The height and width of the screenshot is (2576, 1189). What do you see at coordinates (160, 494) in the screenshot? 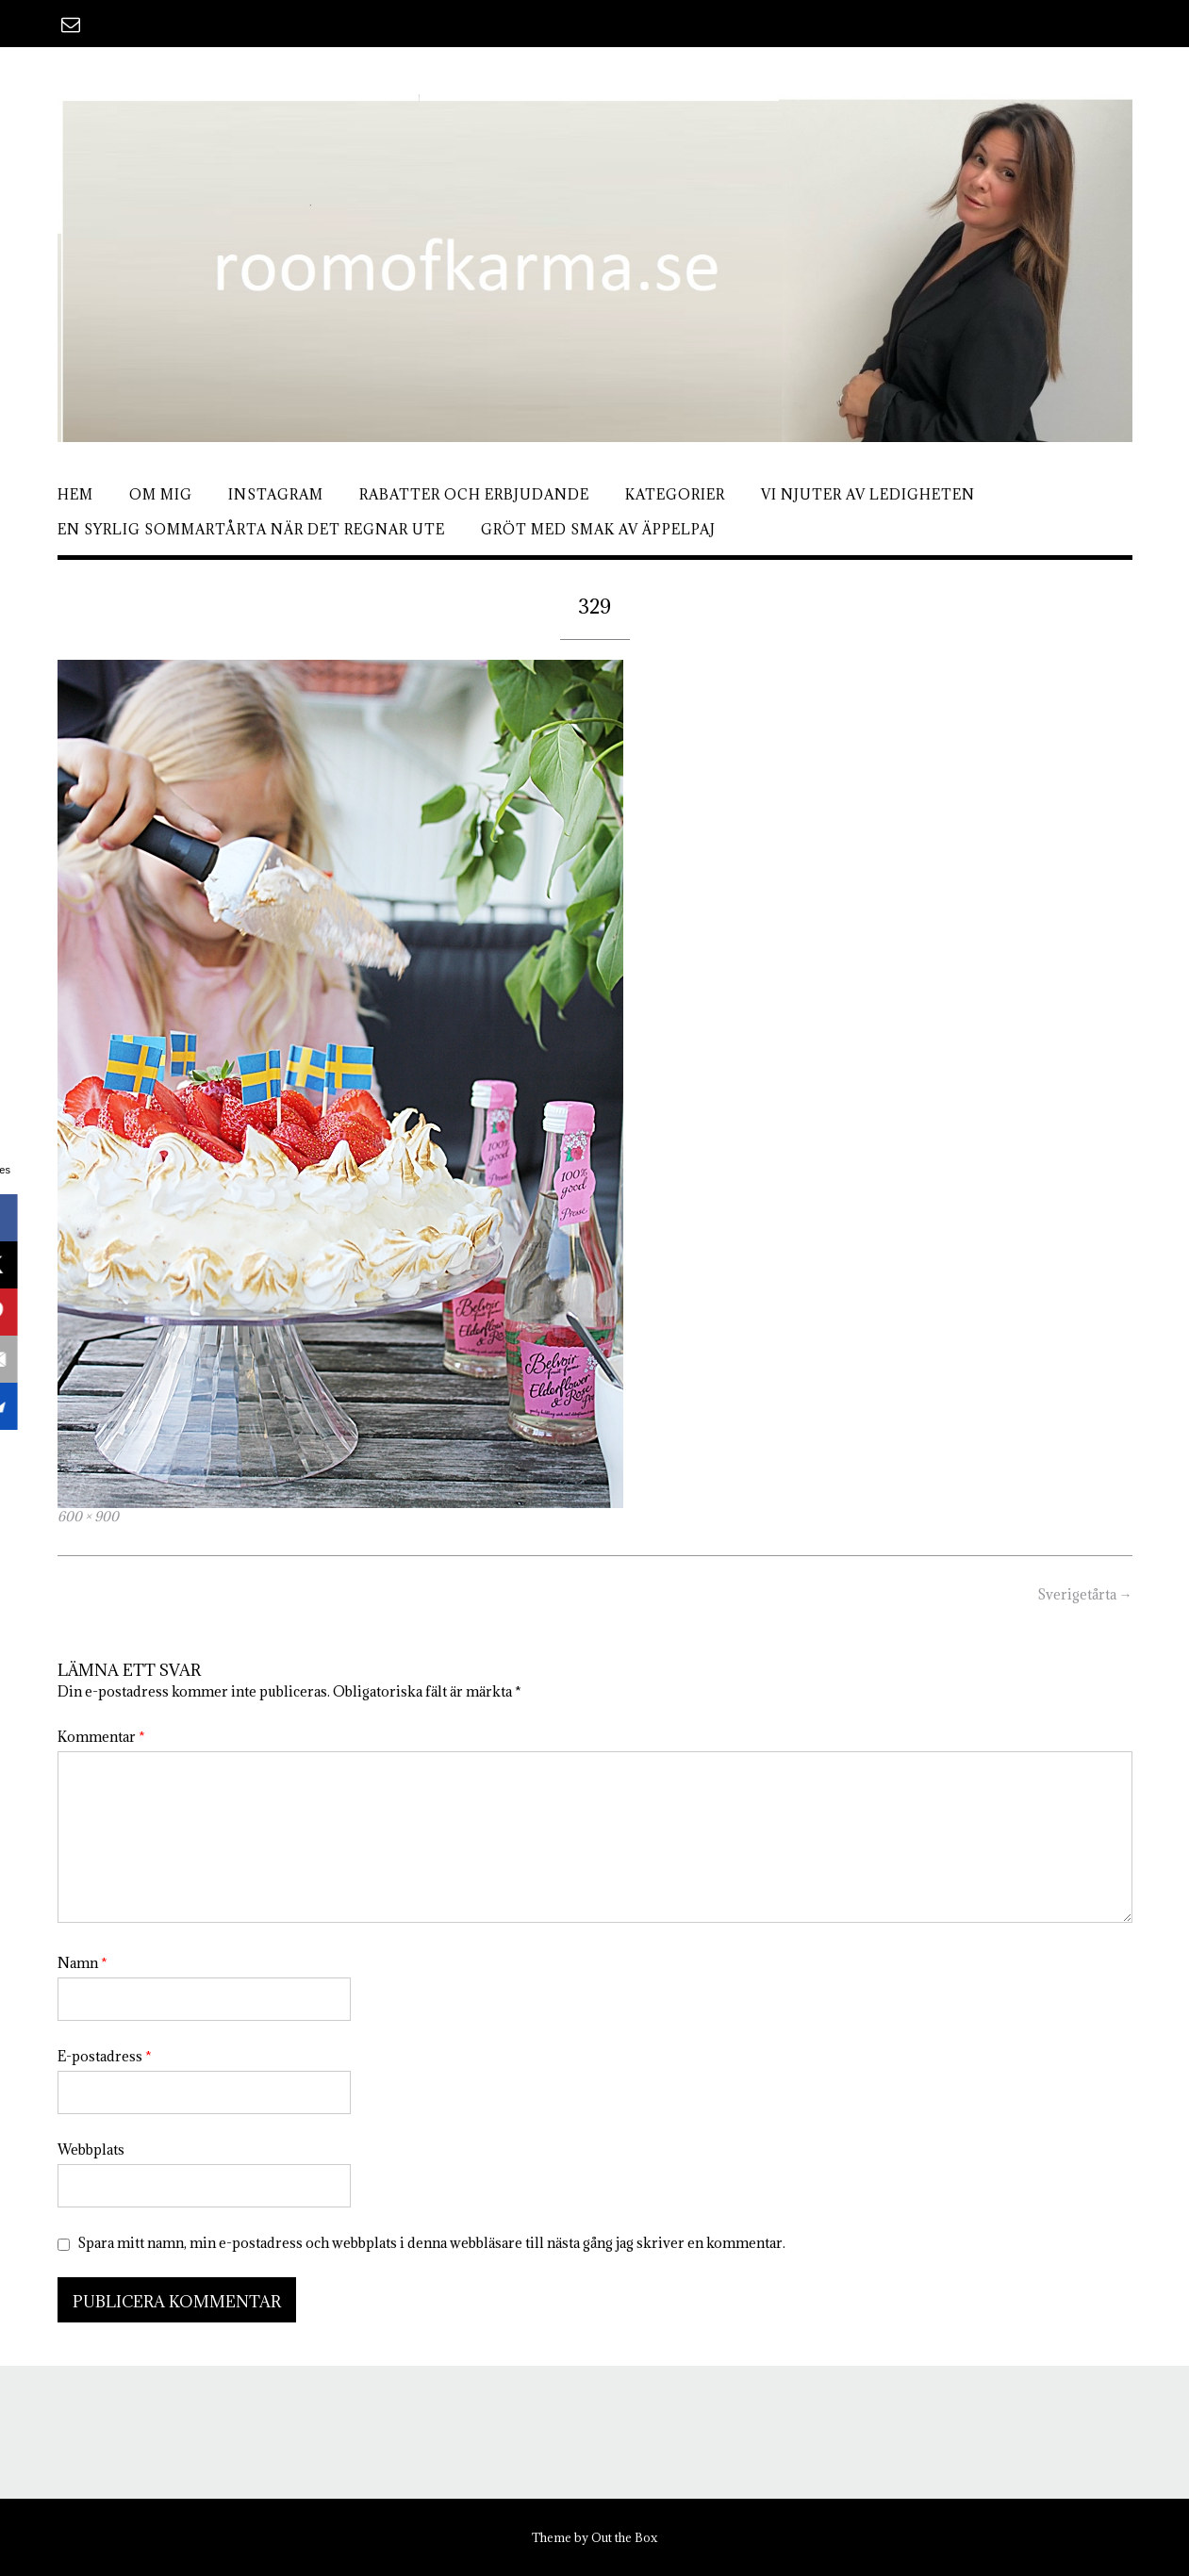
I see `Om mig` at bounding box center [160, 494].